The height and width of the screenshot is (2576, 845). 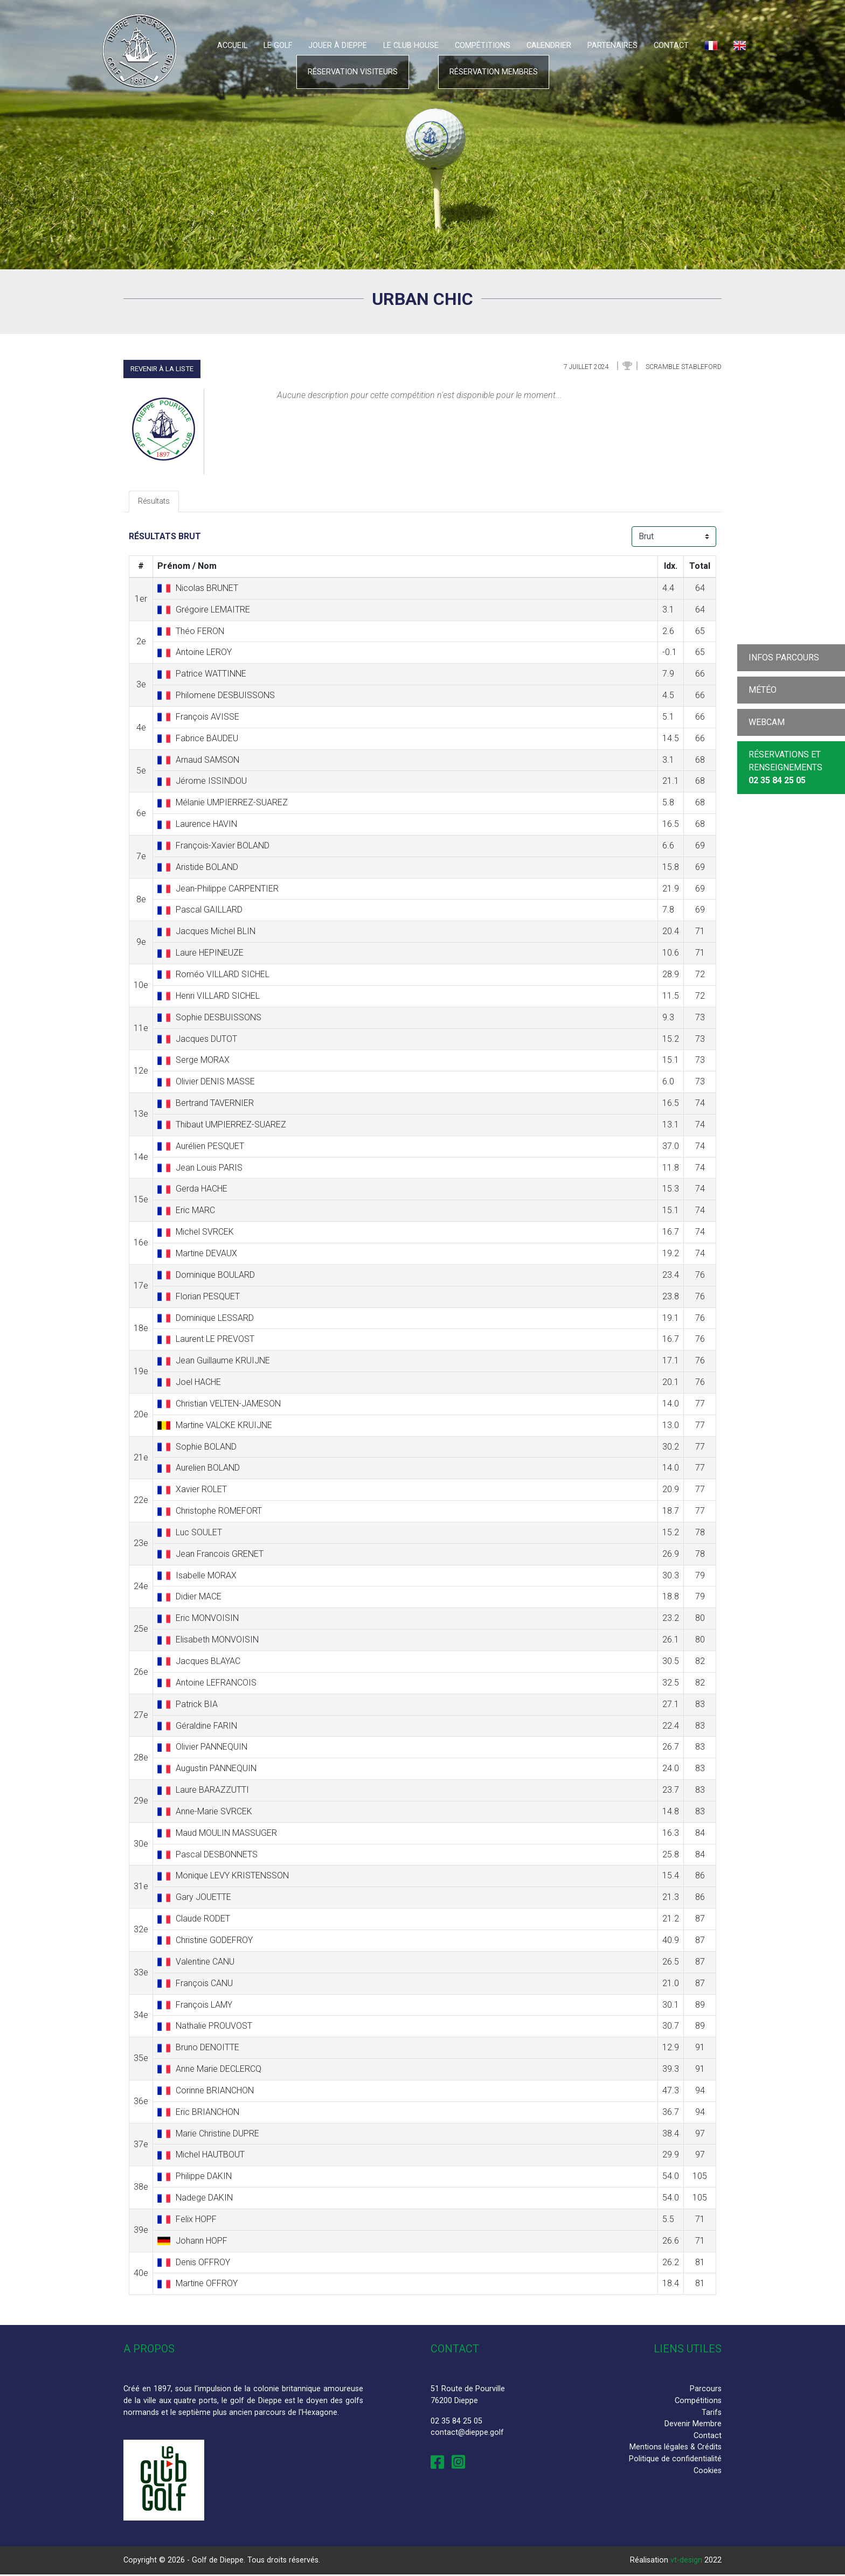 I want to click on Cookies, so click(x=708, y=2471).